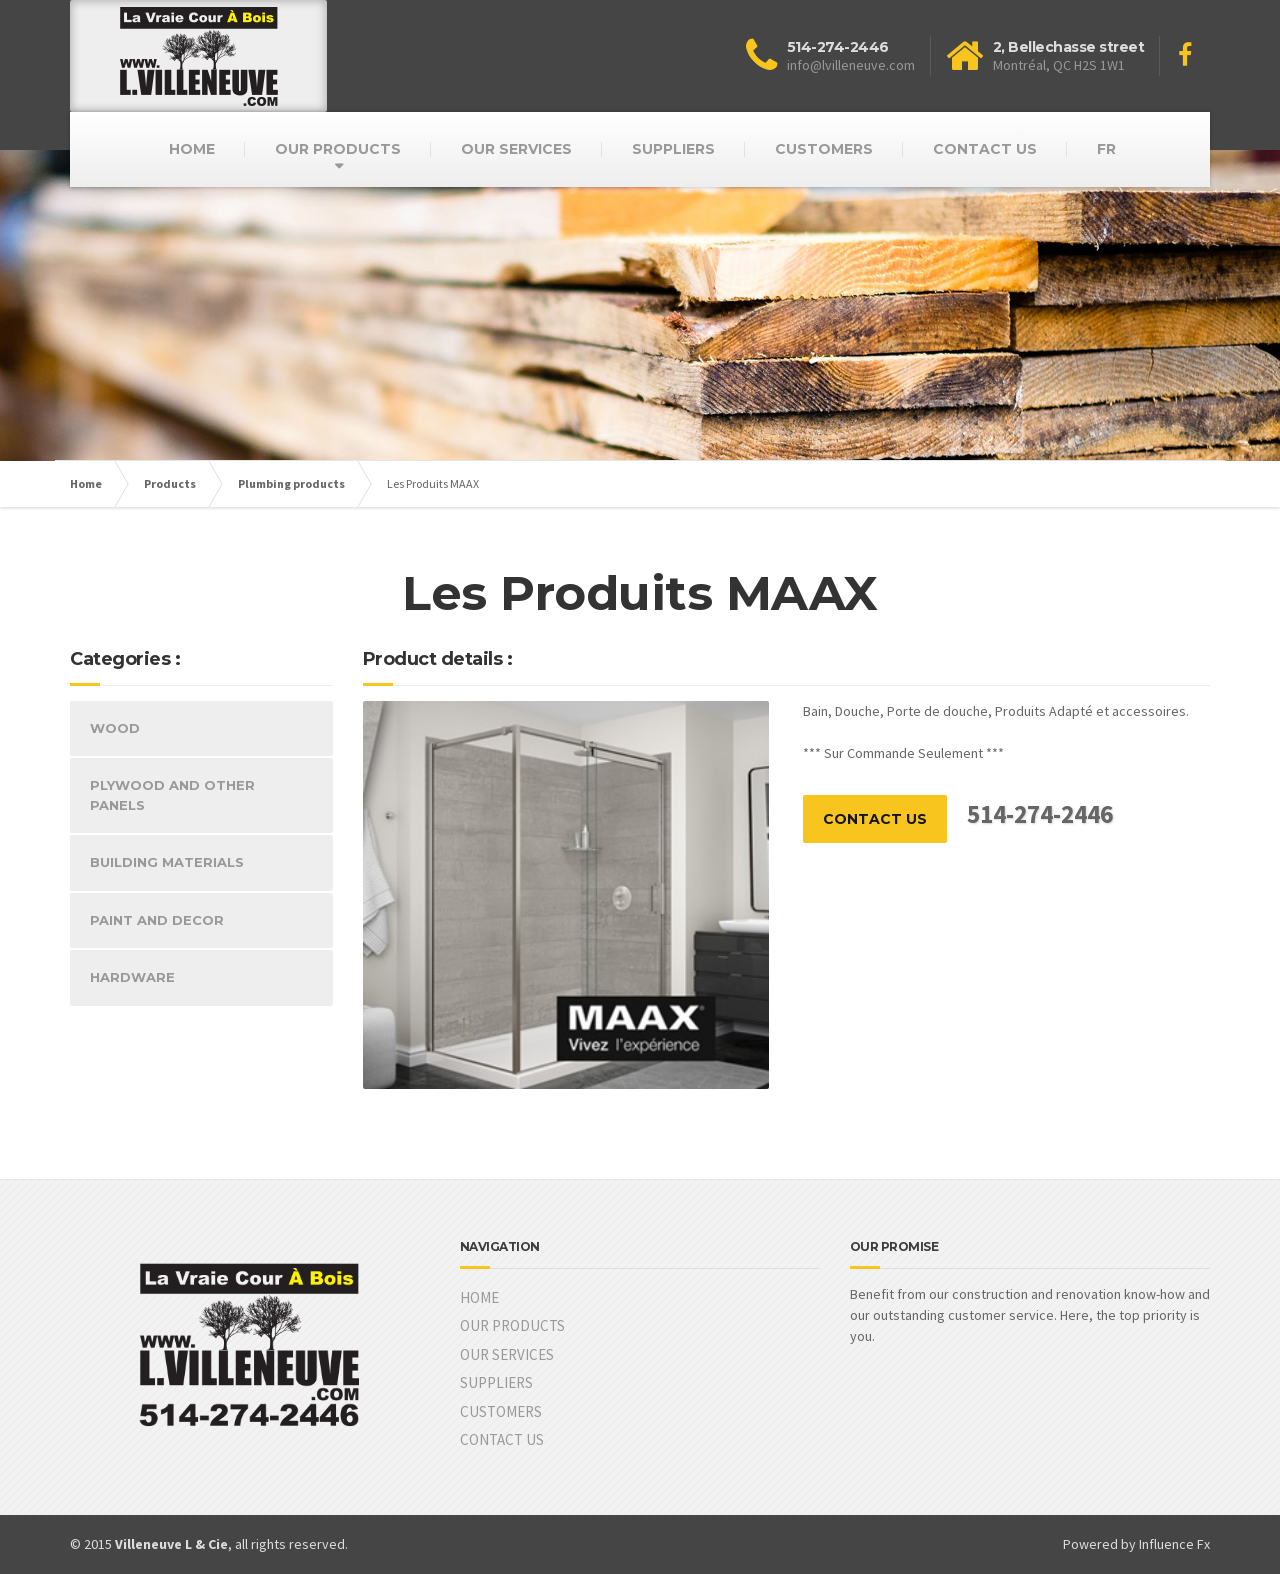  What do you see at coordinates (516, 149) in the screenshot?
I see `OUR SERVICES` at bounding box center [516, 149].